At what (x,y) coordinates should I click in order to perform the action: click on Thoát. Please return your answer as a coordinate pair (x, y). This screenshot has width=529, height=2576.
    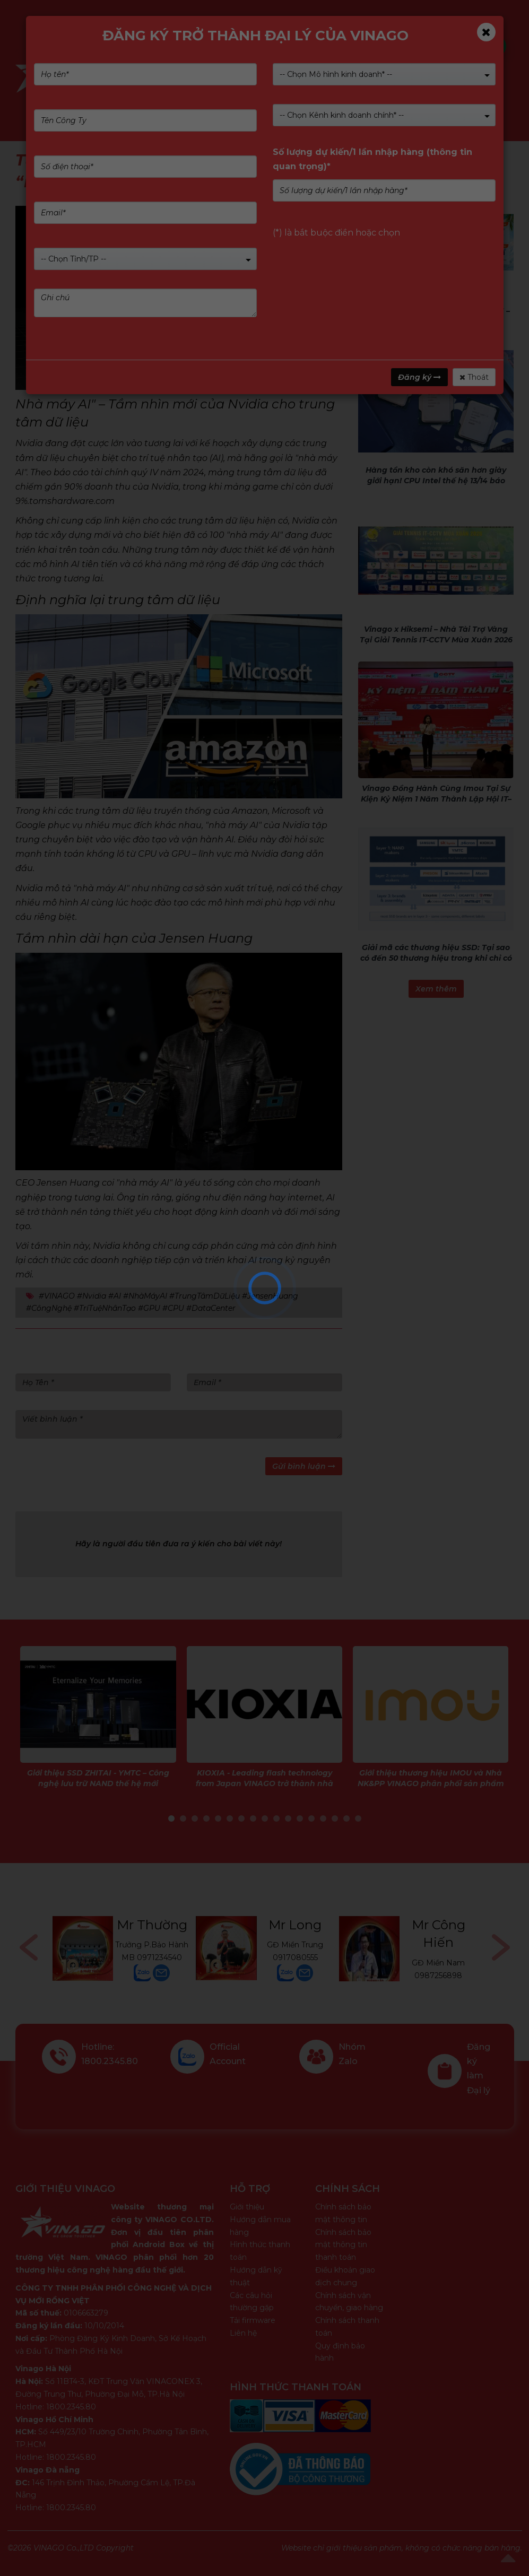
    Looking at the image, I should click on (474, 377).